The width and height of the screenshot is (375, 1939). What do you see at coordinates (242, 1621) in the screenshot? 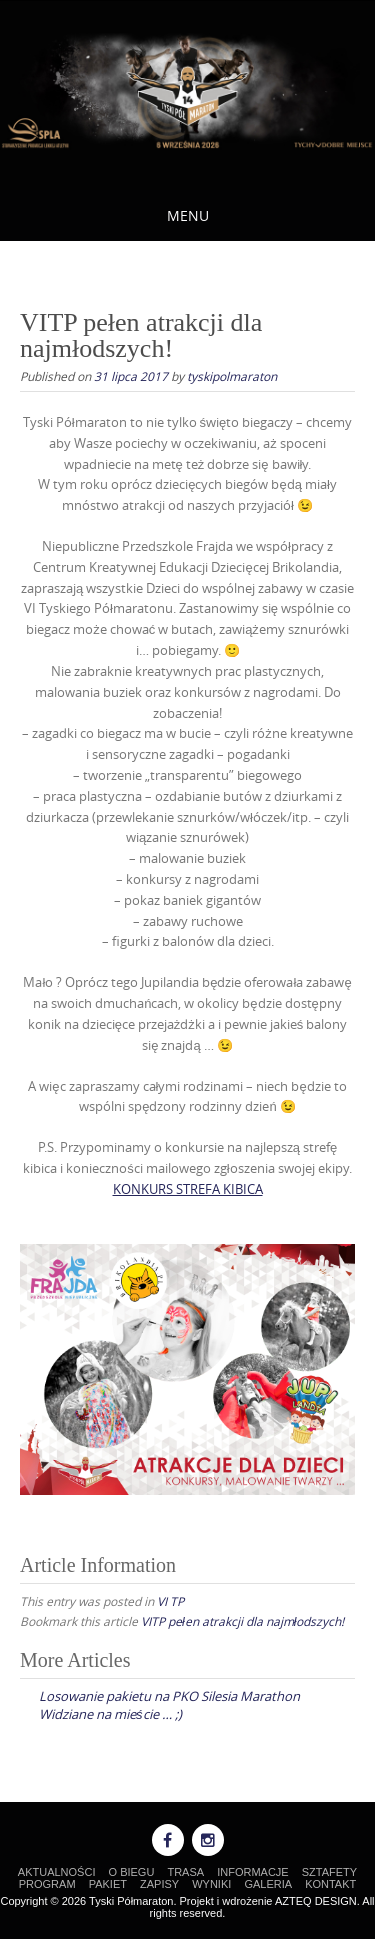
I see `VITP pełen atrakcji dla najmłodszych!` at bounding box center [242, 1621].